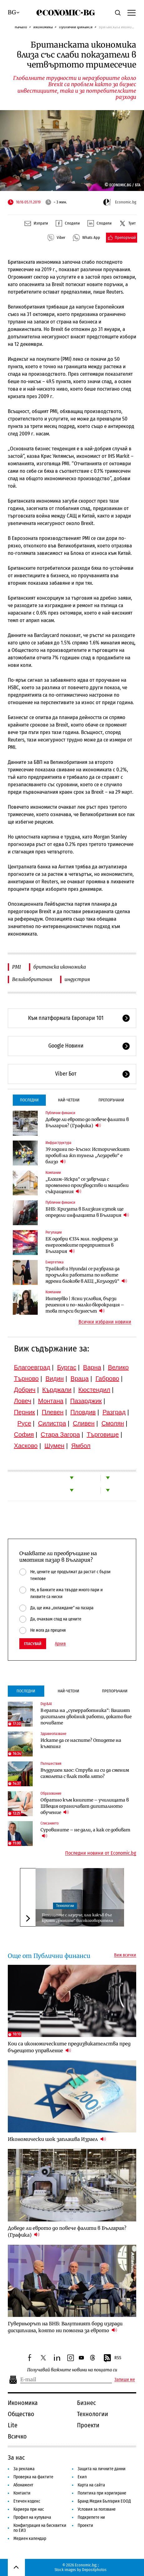 This screenshot has width=144, height=2576. I want to click on Кърджали, so click(57, 1389).